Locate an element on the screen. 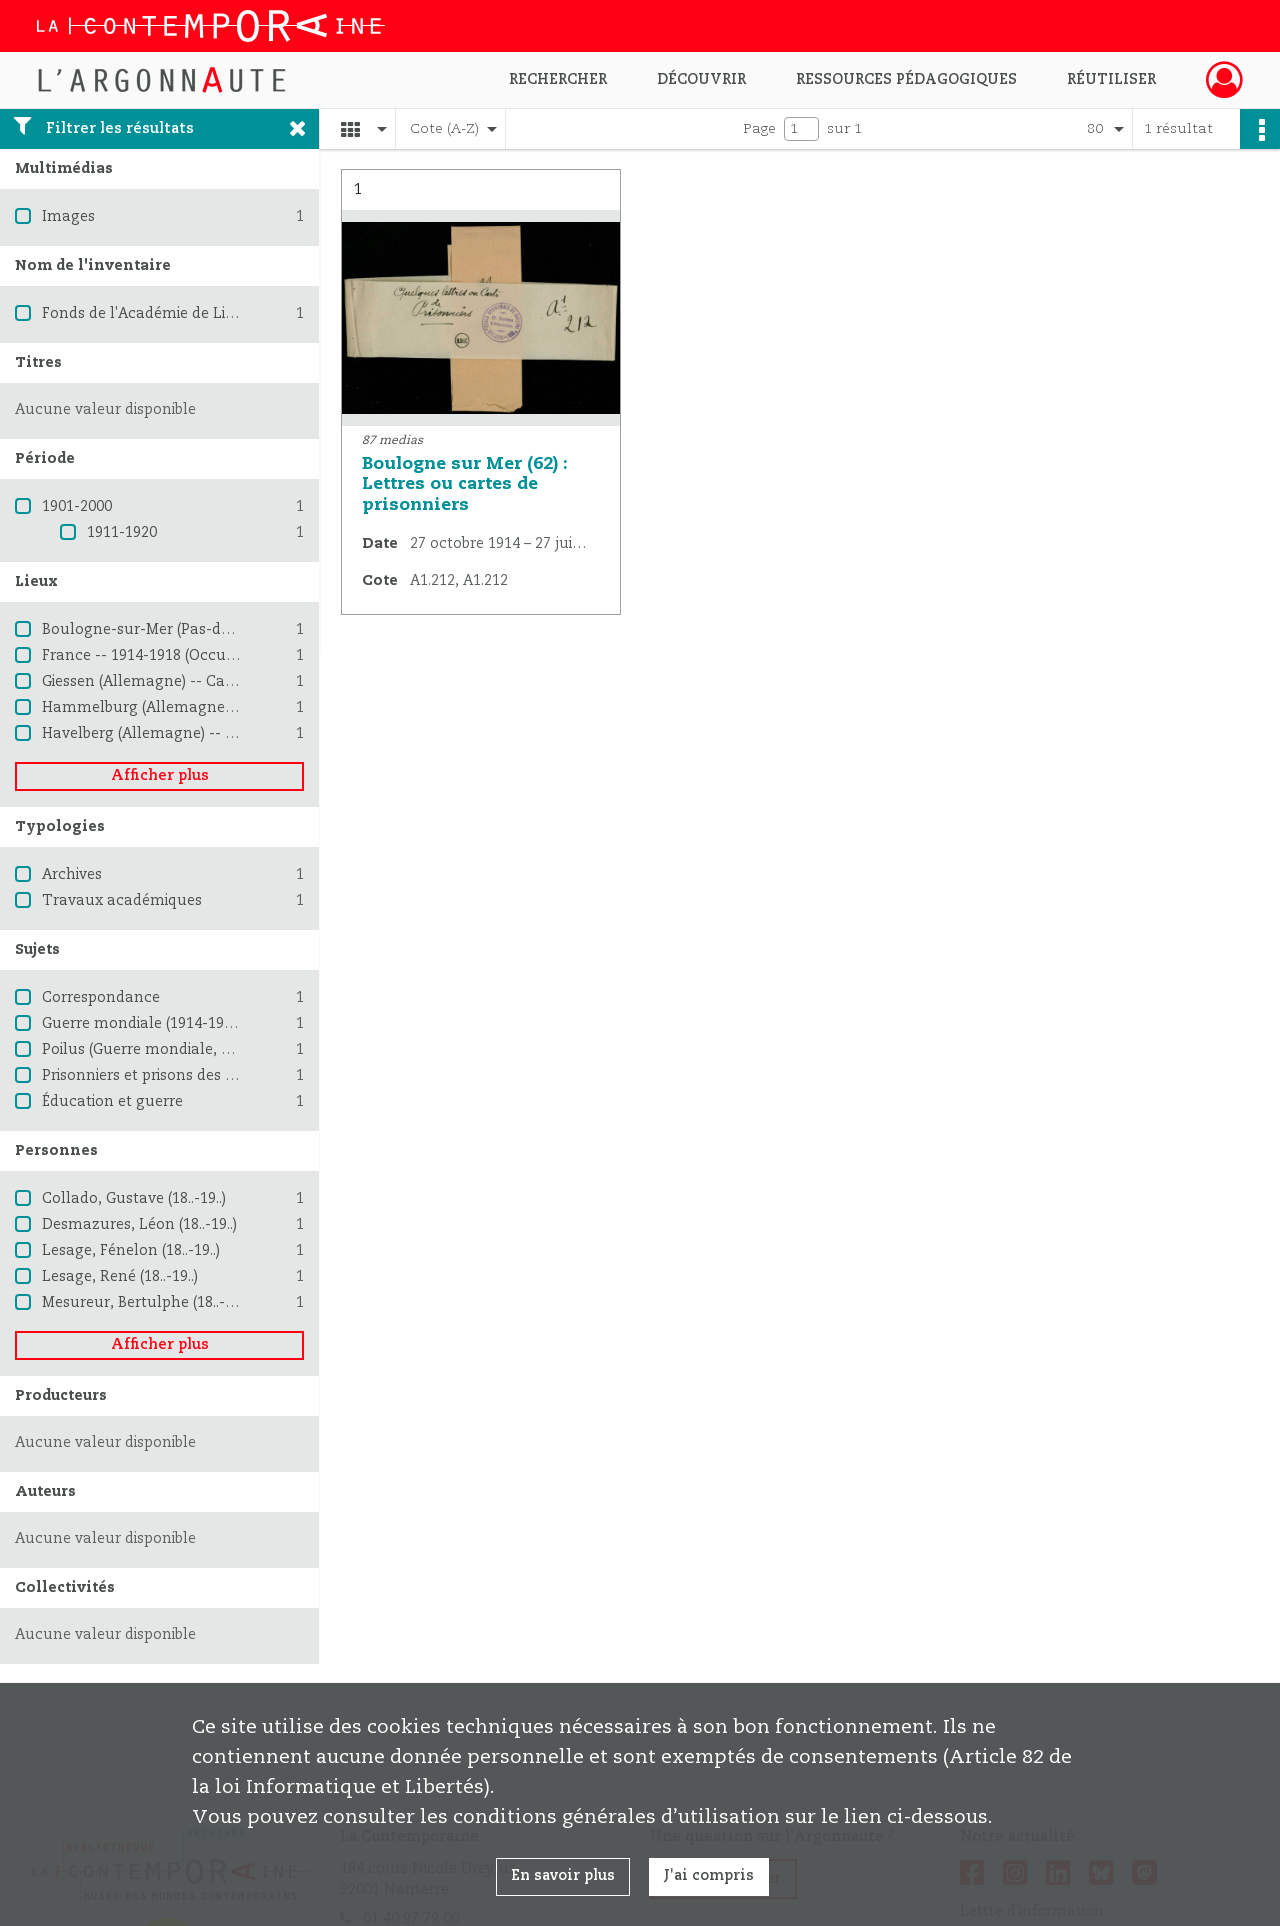  France -- 1914-1918 (Occupation allemande) is located at coordinates (200, 656).